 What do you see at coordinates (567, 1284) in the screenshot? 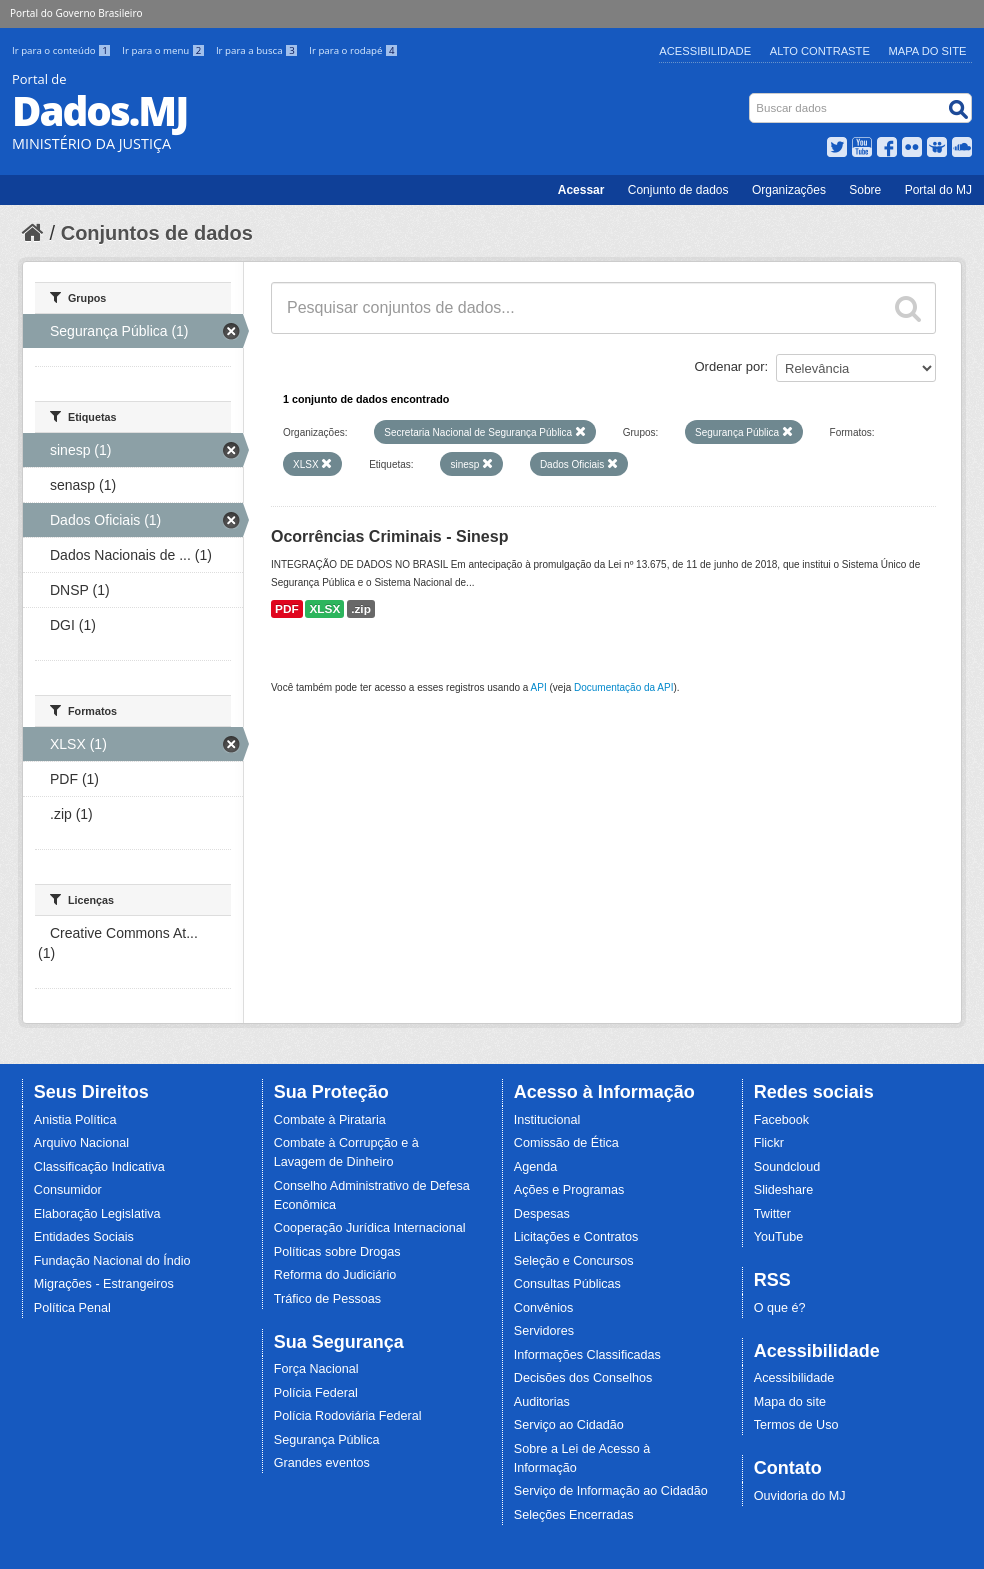
I see `Consultas Públicas` at bounding box center [567, 1284].